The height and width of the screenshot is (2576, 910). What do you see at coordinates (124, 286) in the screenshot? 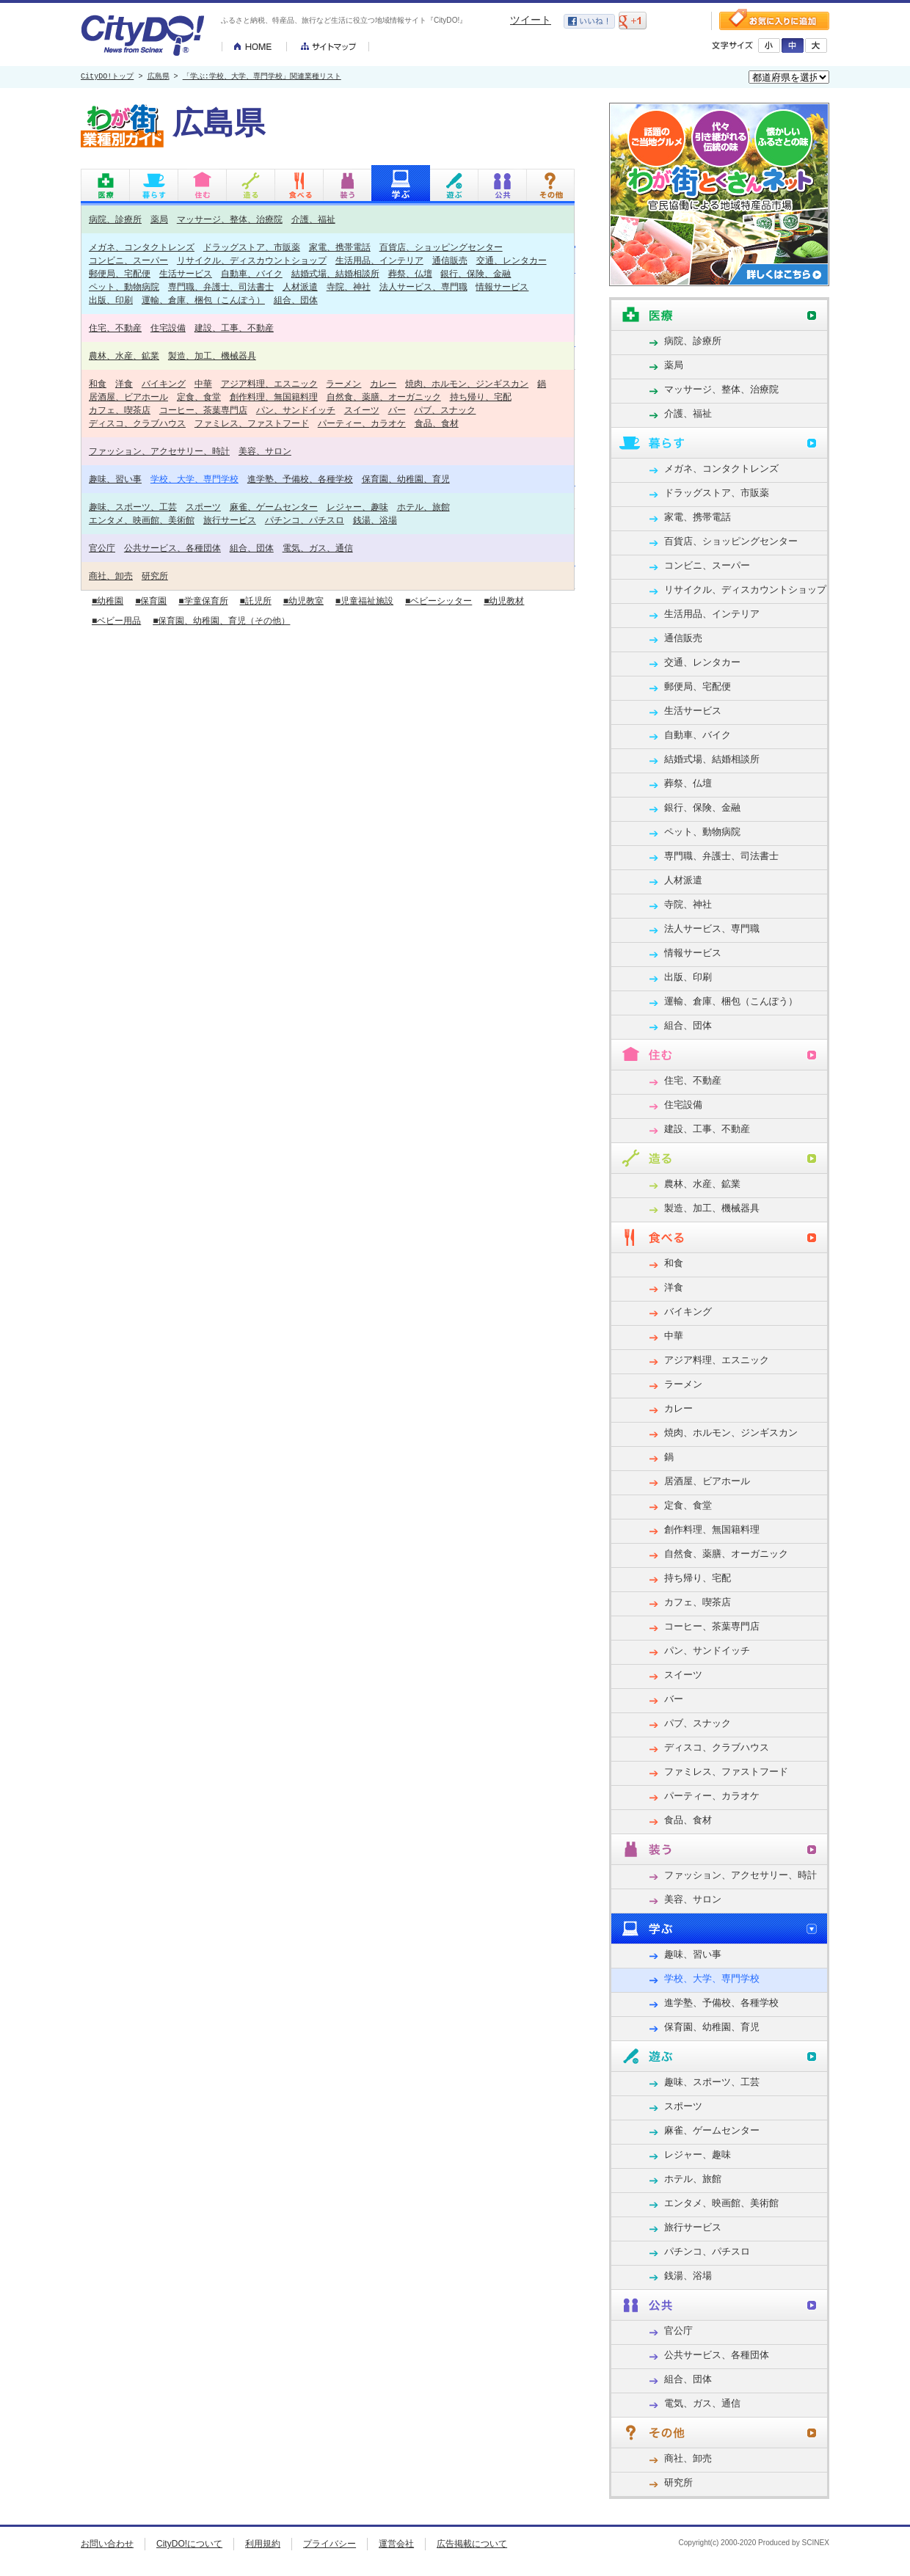
I see `ペット、動物病院` at bounding box center [124, 286].